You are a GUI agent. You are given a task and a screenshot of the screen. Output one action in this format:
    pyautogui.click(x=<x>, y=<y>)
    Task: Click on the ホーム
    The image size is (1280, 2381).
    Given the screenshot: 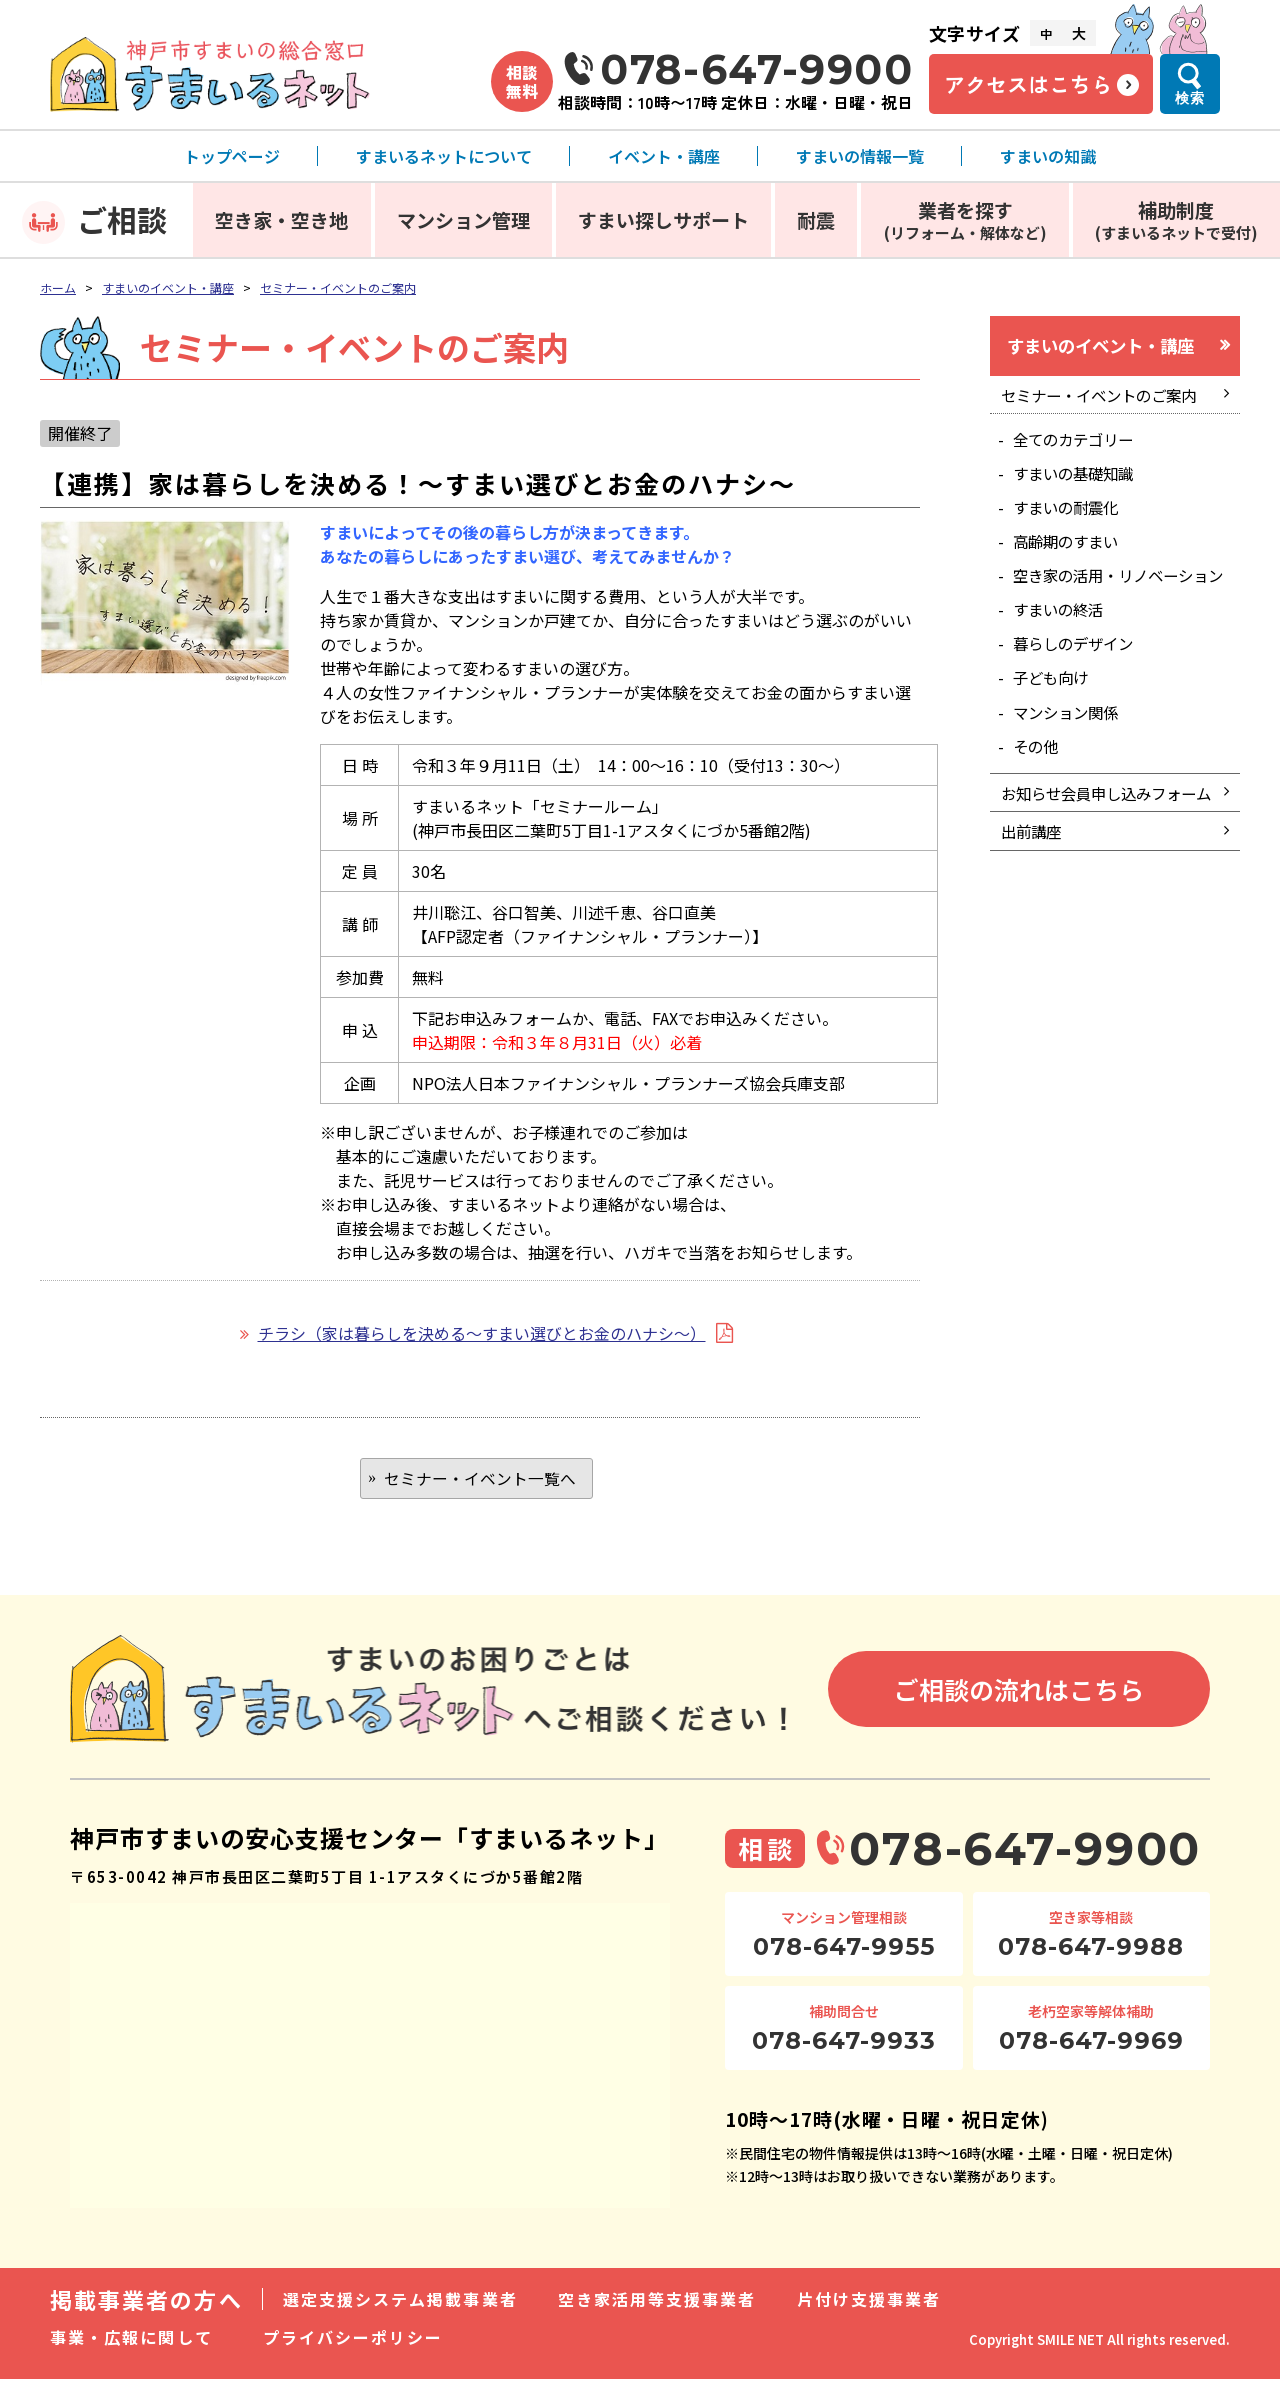 What is the action you would take?
    pyautogui.click(x=58, y=287)
    